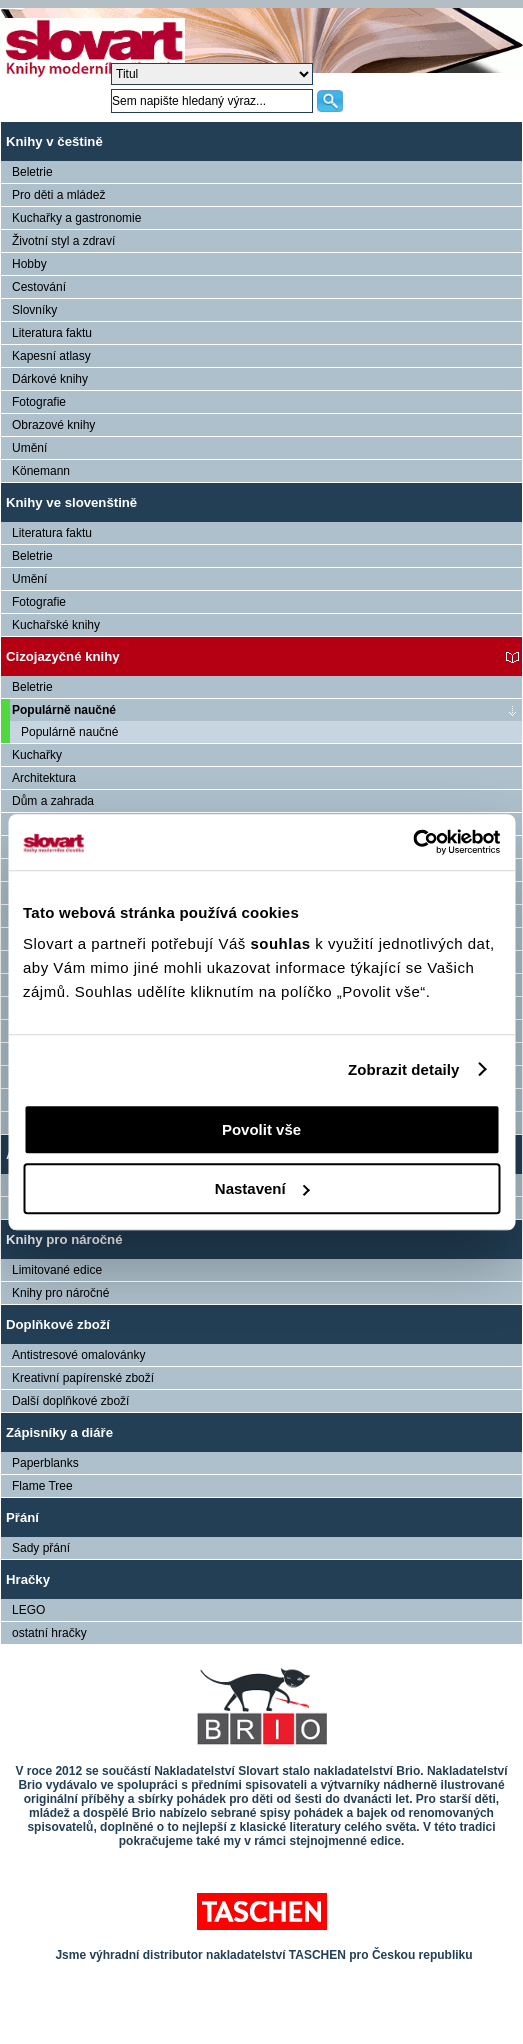 This screenshot has width=523, height=2044. Describe the element at coordinates (78, 1355) in the screenshot. I see `Antistresové omalovánky` at that location.